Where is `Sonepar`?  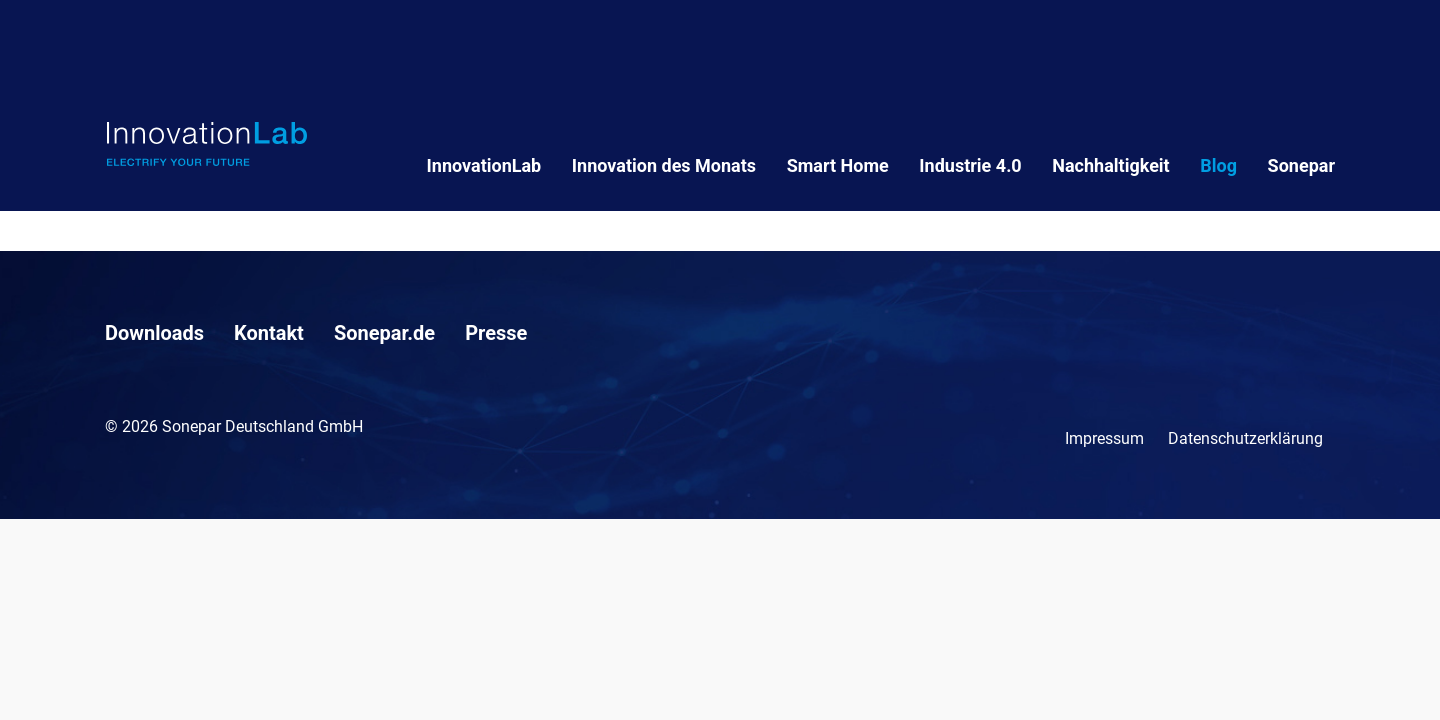
Sonepar is located at coordinates (1301, 165).